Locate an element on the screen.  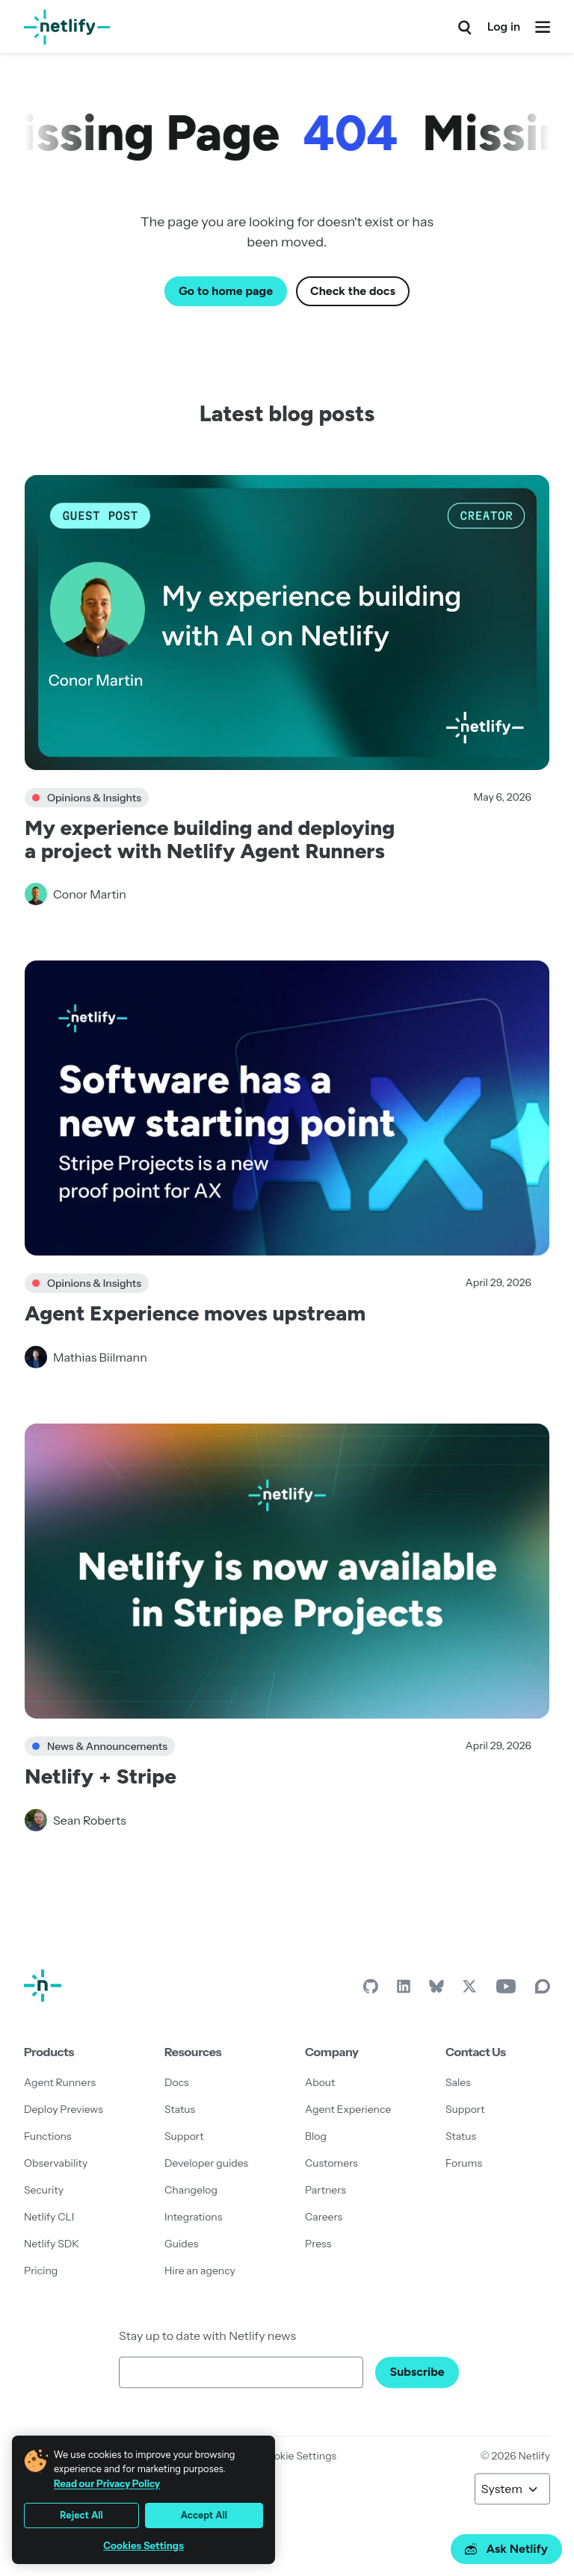
Go to home page is located at coordinates (226, 291).